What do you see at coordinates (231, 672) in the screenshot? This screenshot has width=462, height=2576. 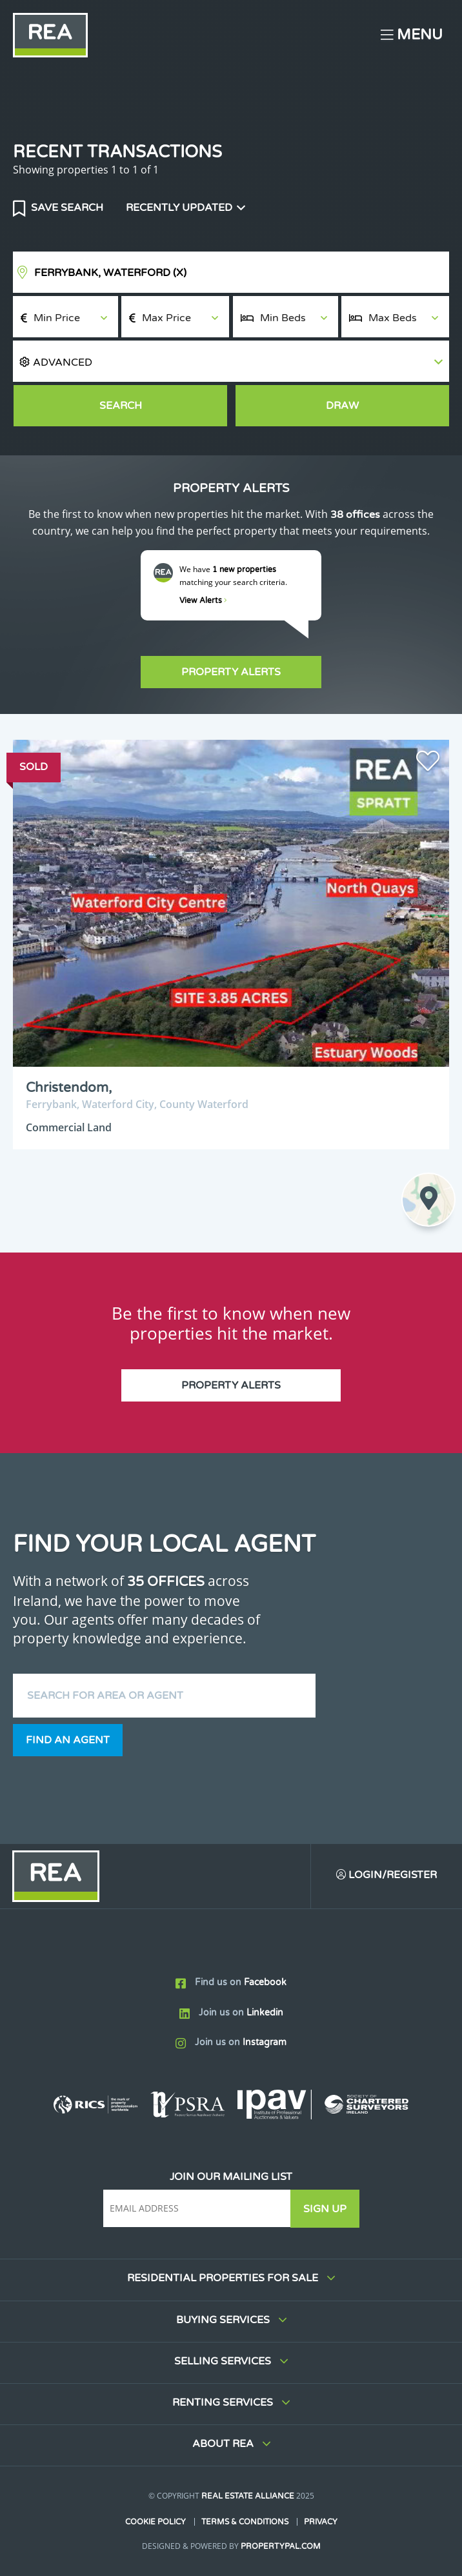 I see `Property Alerts` at bounding box center [231, 672].